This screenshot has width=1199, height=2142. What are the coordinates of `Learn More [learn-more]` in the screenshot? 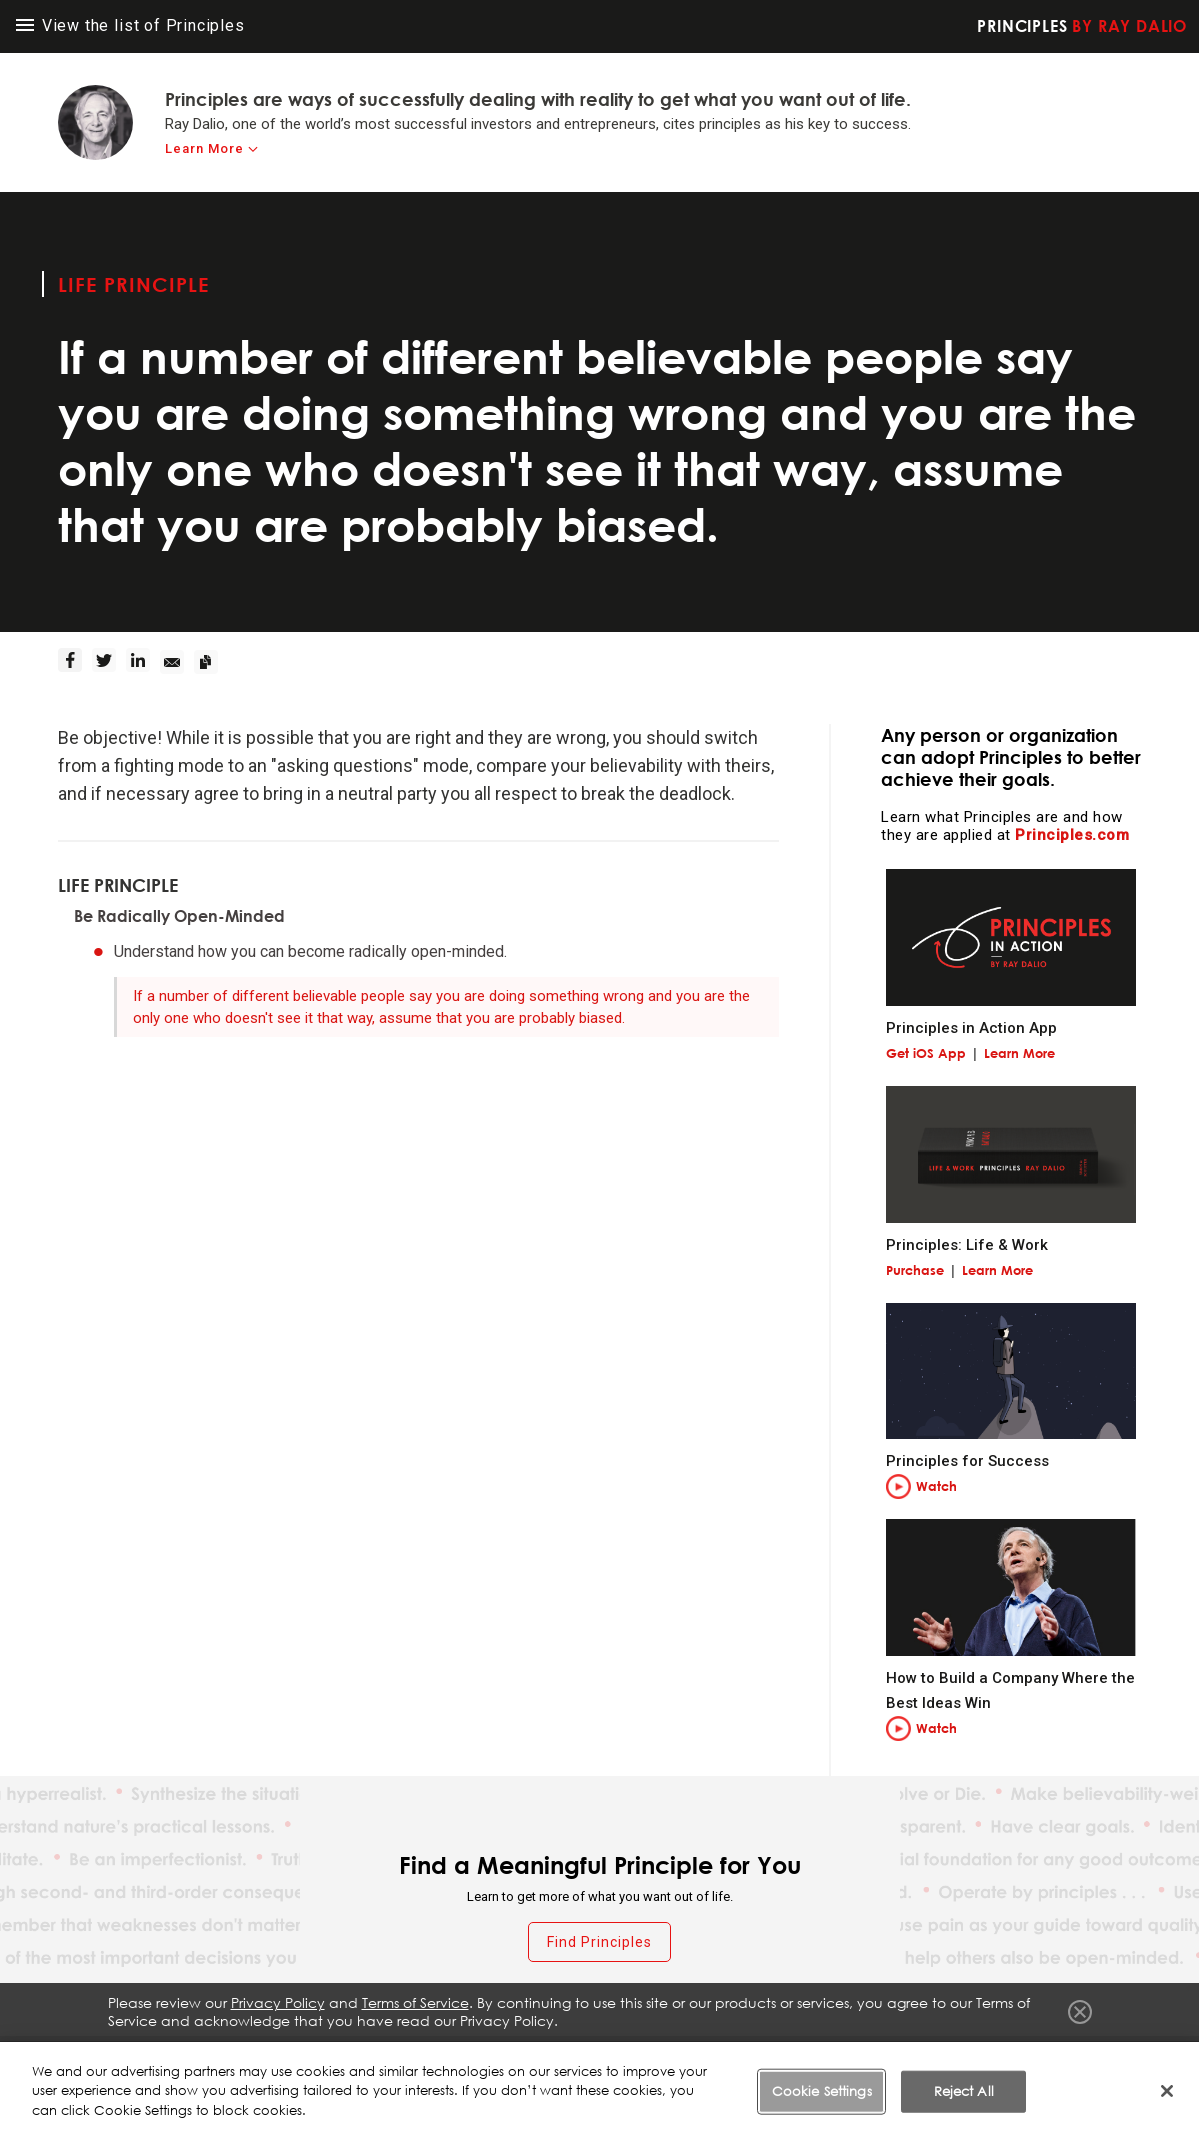 It's located at (204, 148).